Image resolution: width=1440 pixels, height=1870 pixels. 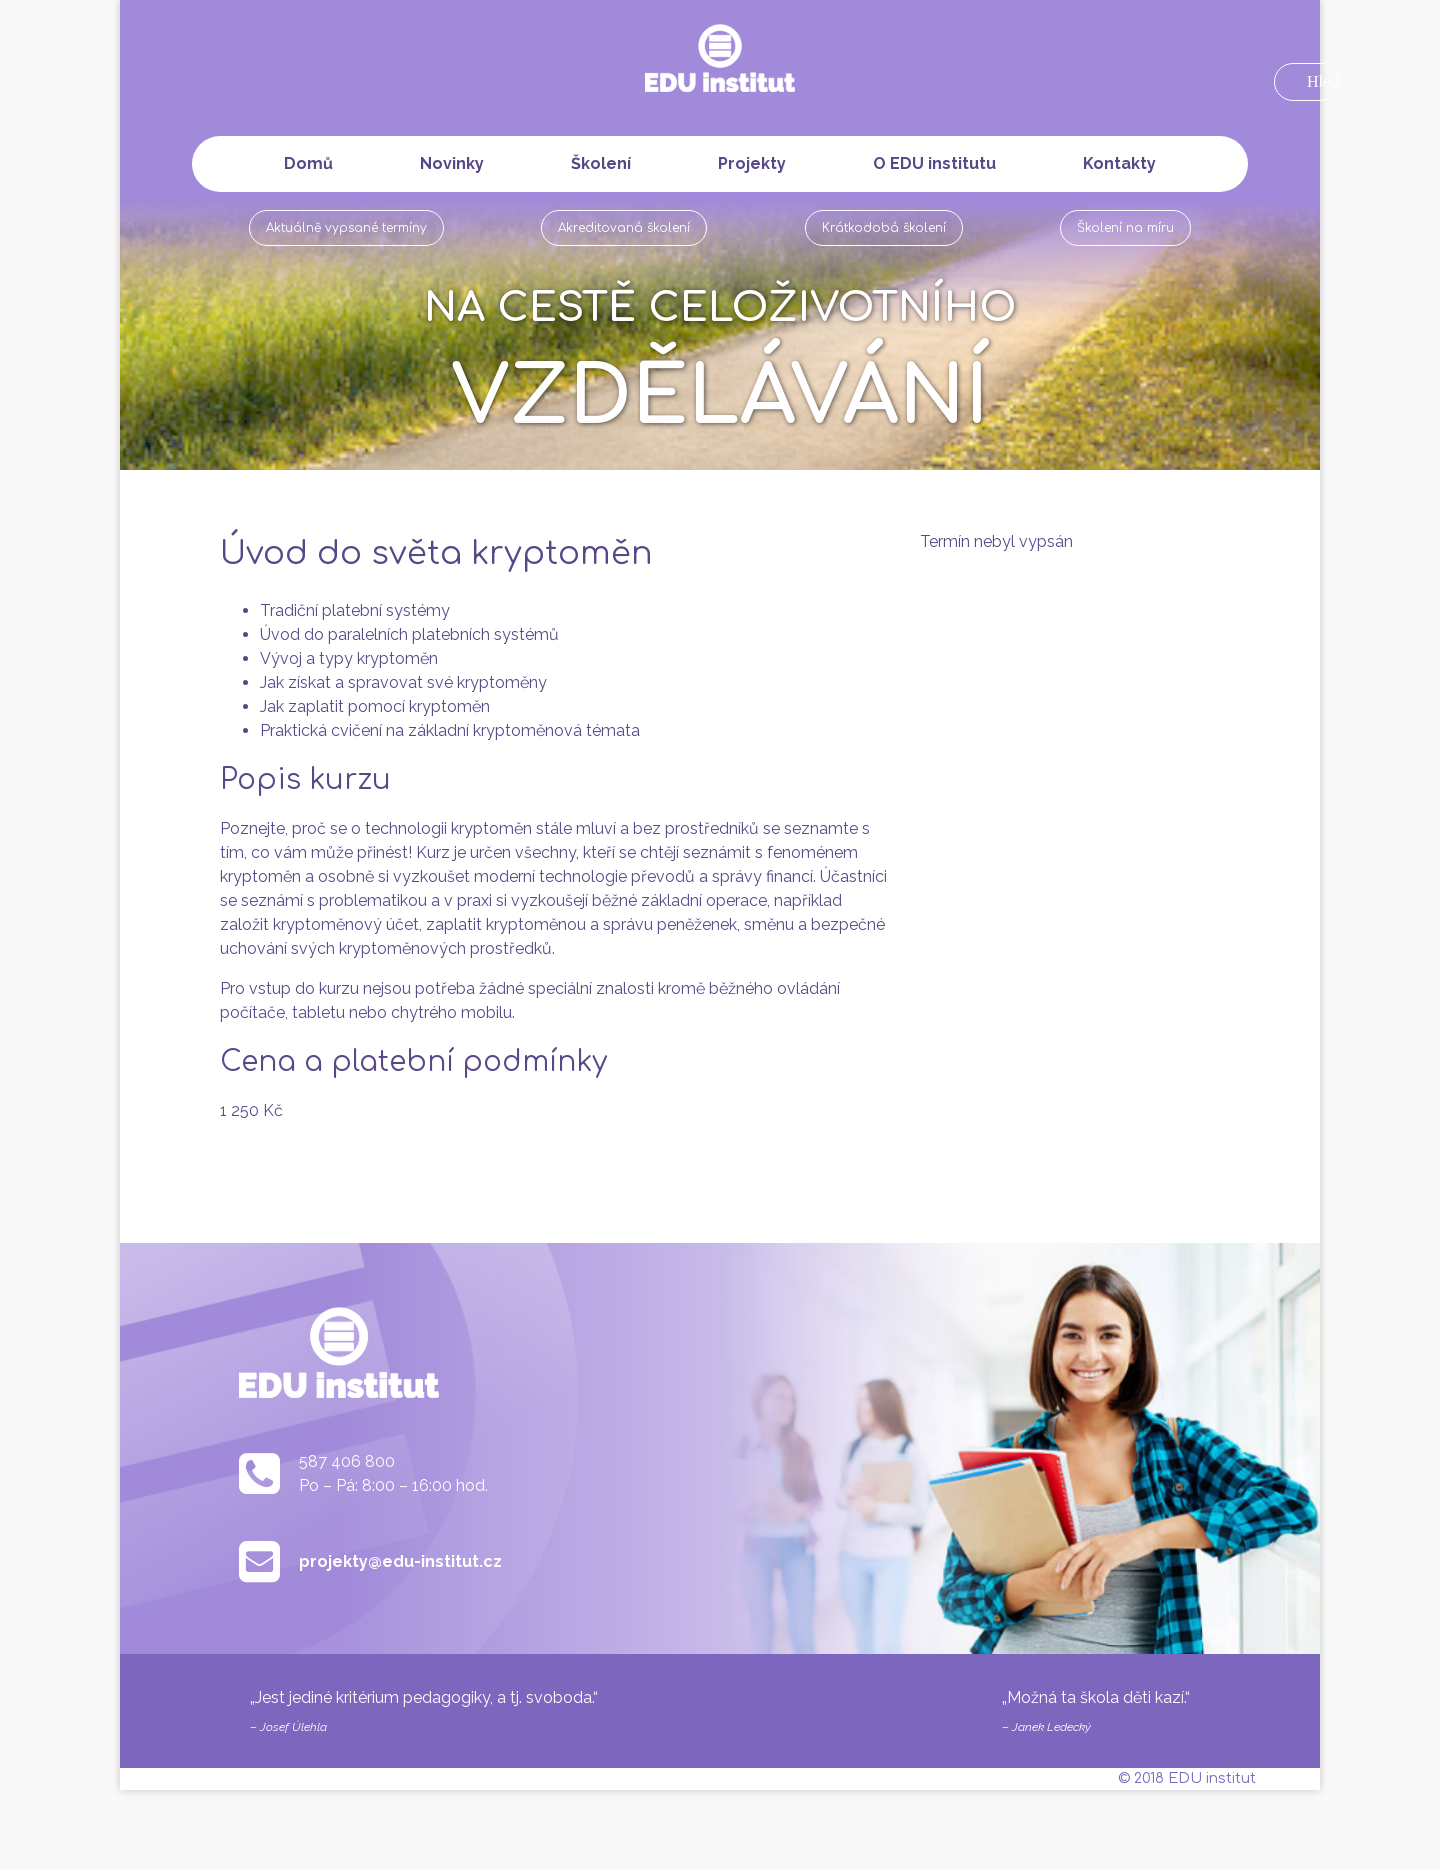 What do you see at coordinates (601, 163) in the screenshot?
I see `Školení` at bounding box center [601, 163].